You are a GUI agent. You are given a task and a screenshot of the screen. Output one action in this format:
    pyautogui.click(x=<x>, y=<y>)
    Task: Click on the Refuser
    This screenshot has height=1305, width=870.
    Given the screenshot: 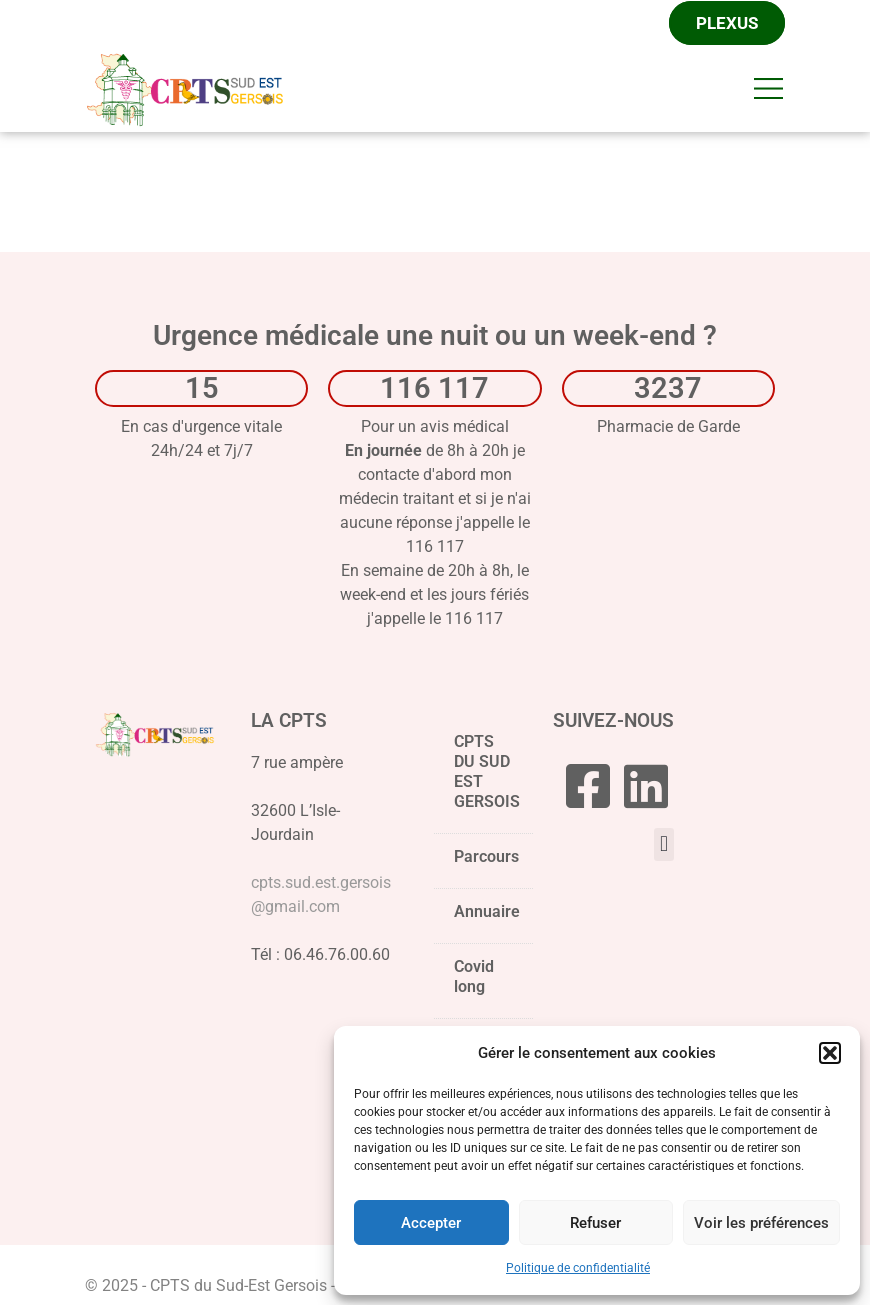 What is the action you would take?
    pyautogui.click(x=595, y=1223)
    